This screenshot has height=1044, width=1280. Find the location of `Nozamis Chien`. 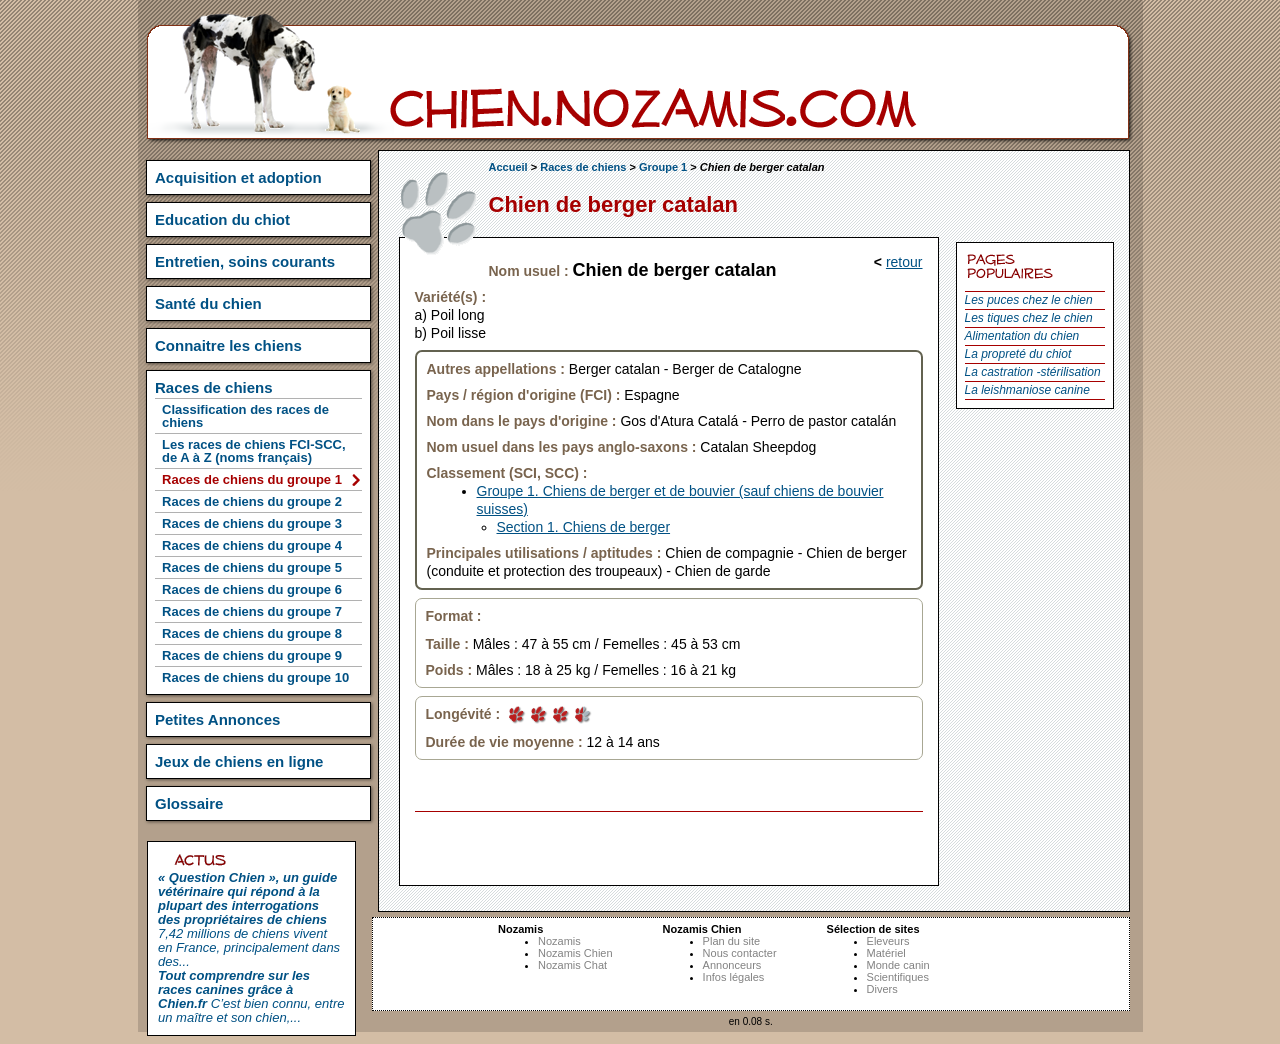

Nozamis Chien is located at coordinates (575, 953).